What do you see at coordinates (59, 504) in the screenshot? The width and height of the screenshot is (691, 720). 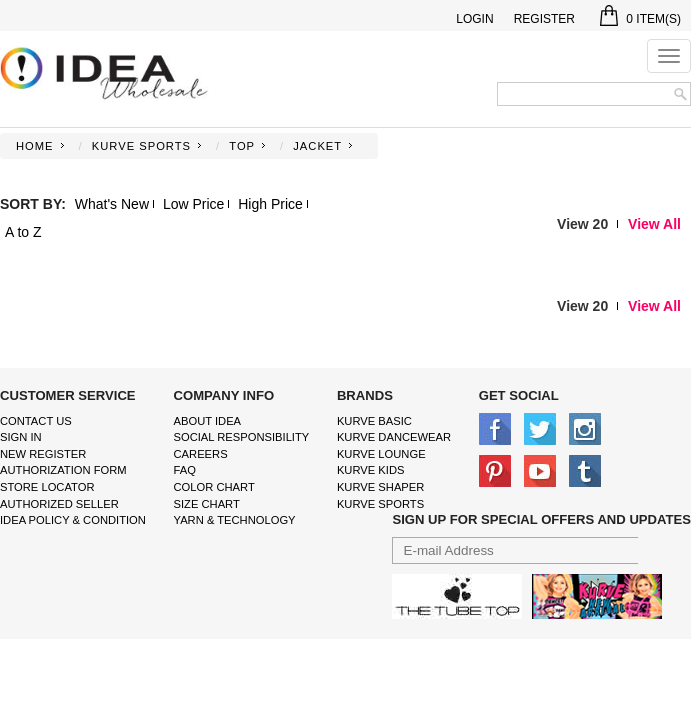 I see `Authorized Seller` at bounding box center [59, 504].